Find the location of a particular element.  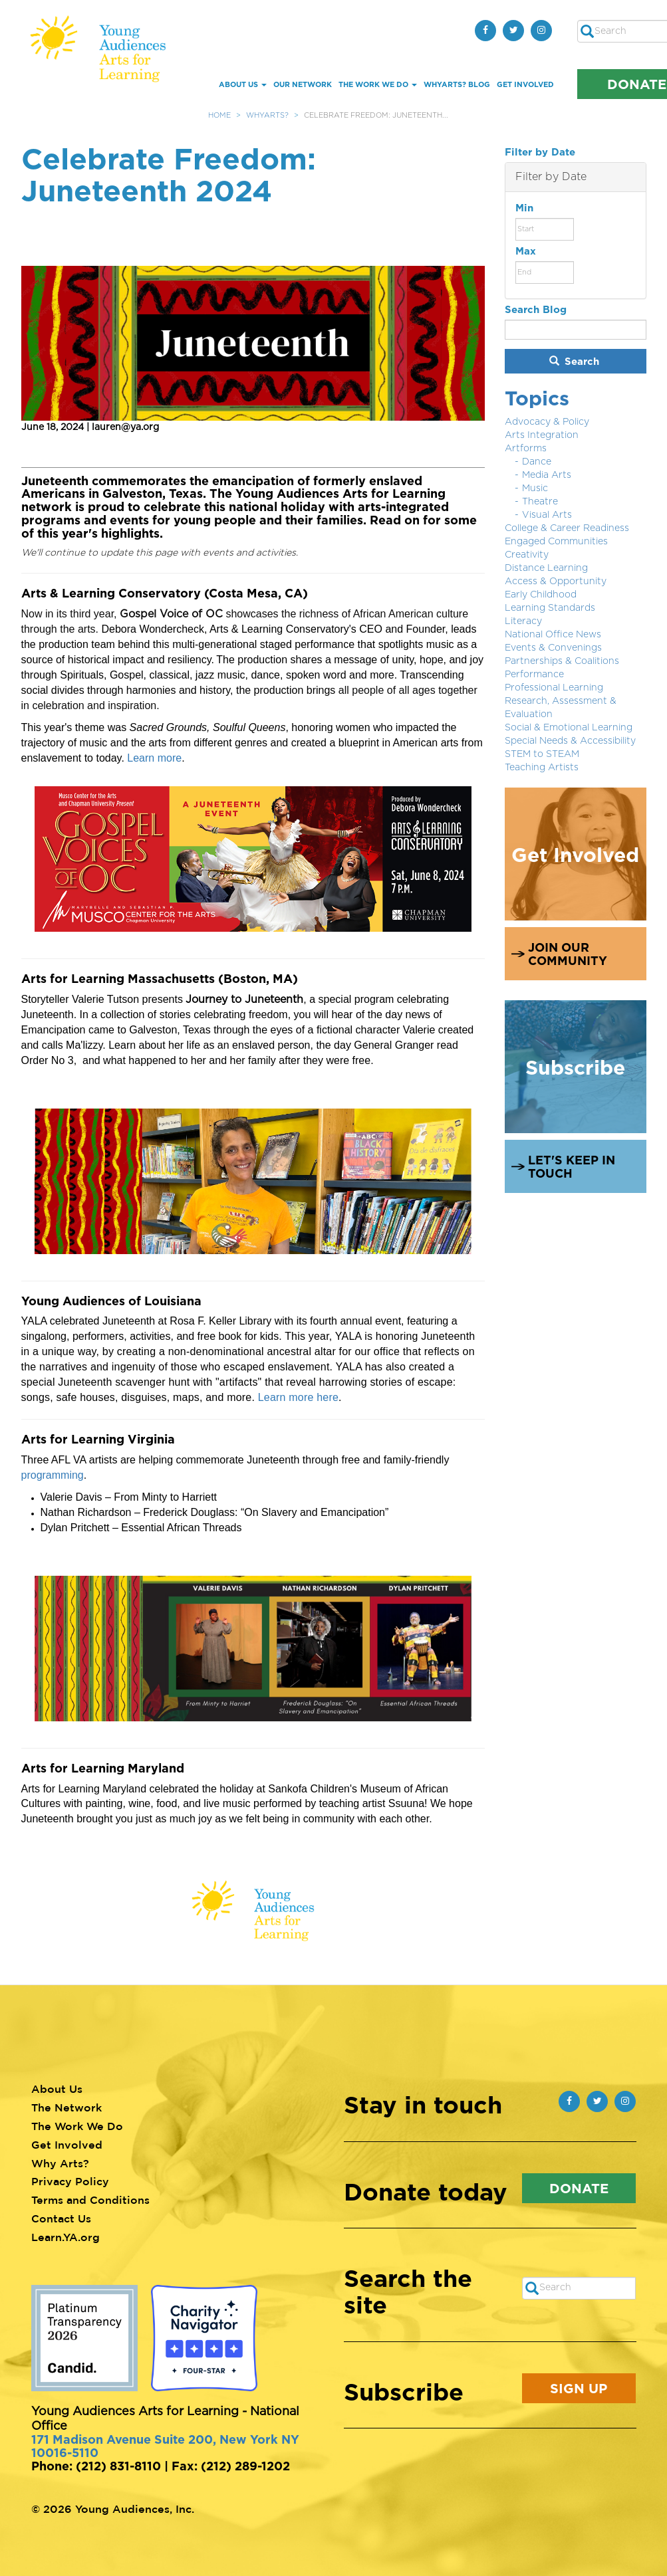

Search is located at coordinates (574, 361).